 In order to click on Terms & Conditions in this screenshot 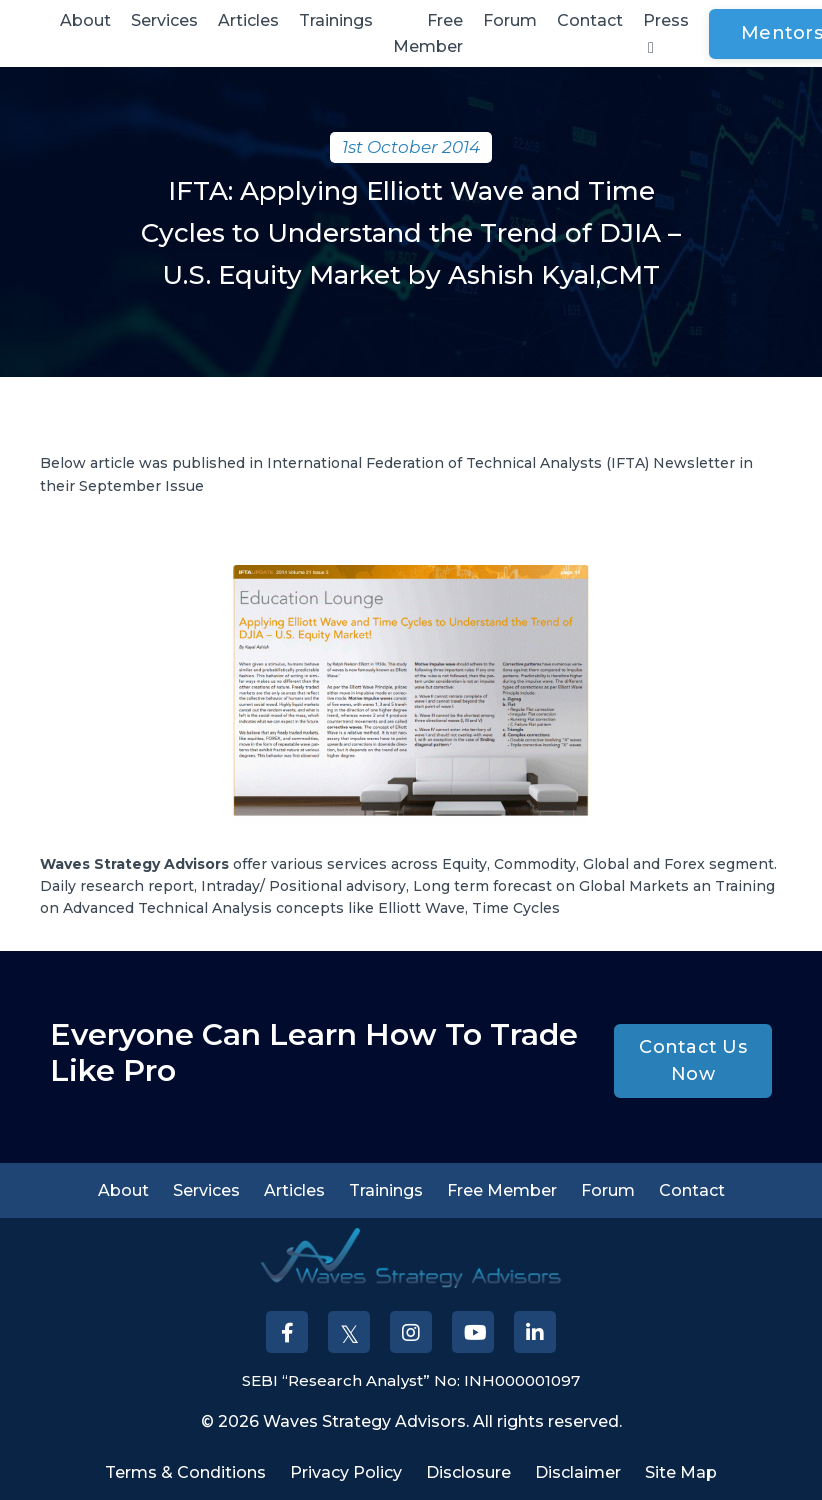, I will do `click(185, 1472)`.